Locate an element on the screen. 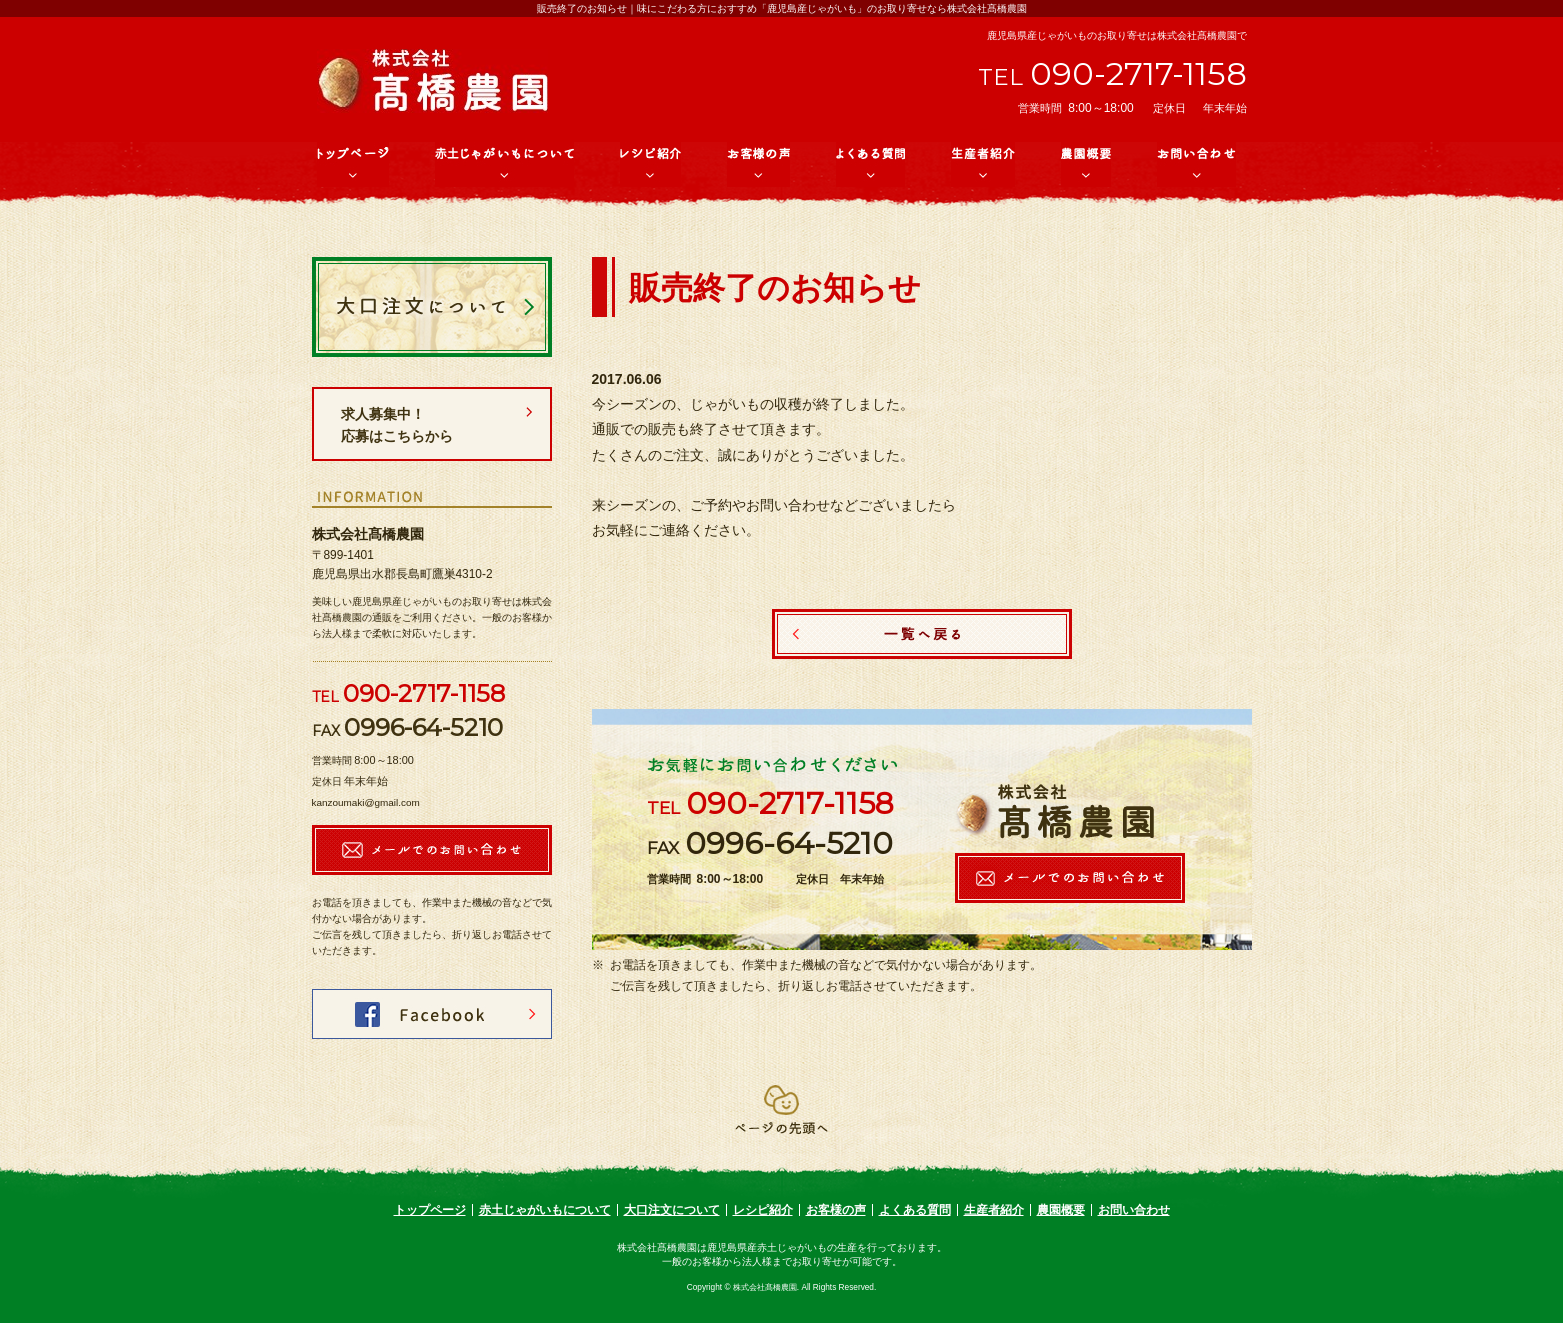 The image size is (1563, 1323). 赤土じゃがいもについて is located at coordinates (545, 1210).